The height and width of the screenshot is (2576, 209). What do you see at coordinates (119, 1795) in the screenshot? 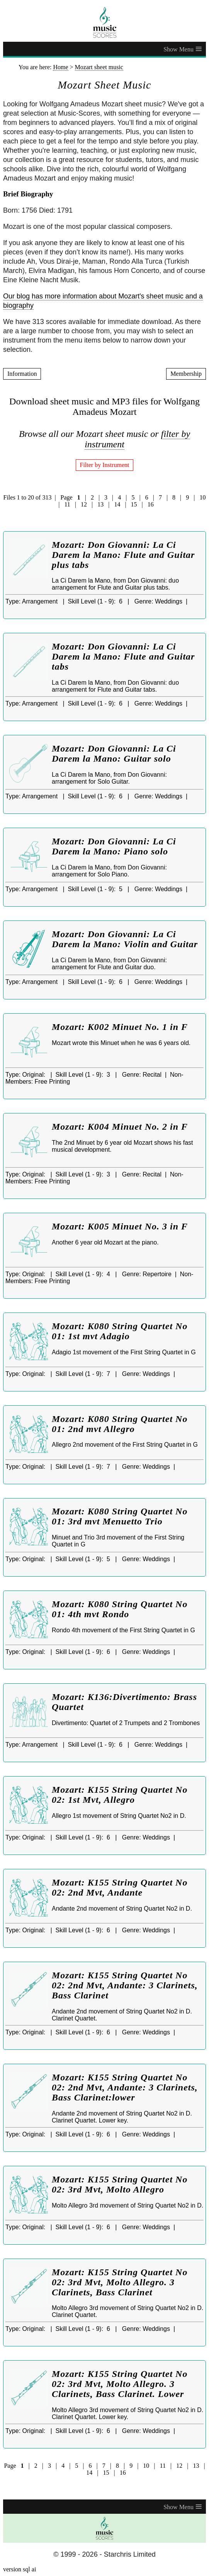
I see `Mozart: K155 String Quartet No 02: 1st Mvt, Allegro` at bounding box center [119, 1795].